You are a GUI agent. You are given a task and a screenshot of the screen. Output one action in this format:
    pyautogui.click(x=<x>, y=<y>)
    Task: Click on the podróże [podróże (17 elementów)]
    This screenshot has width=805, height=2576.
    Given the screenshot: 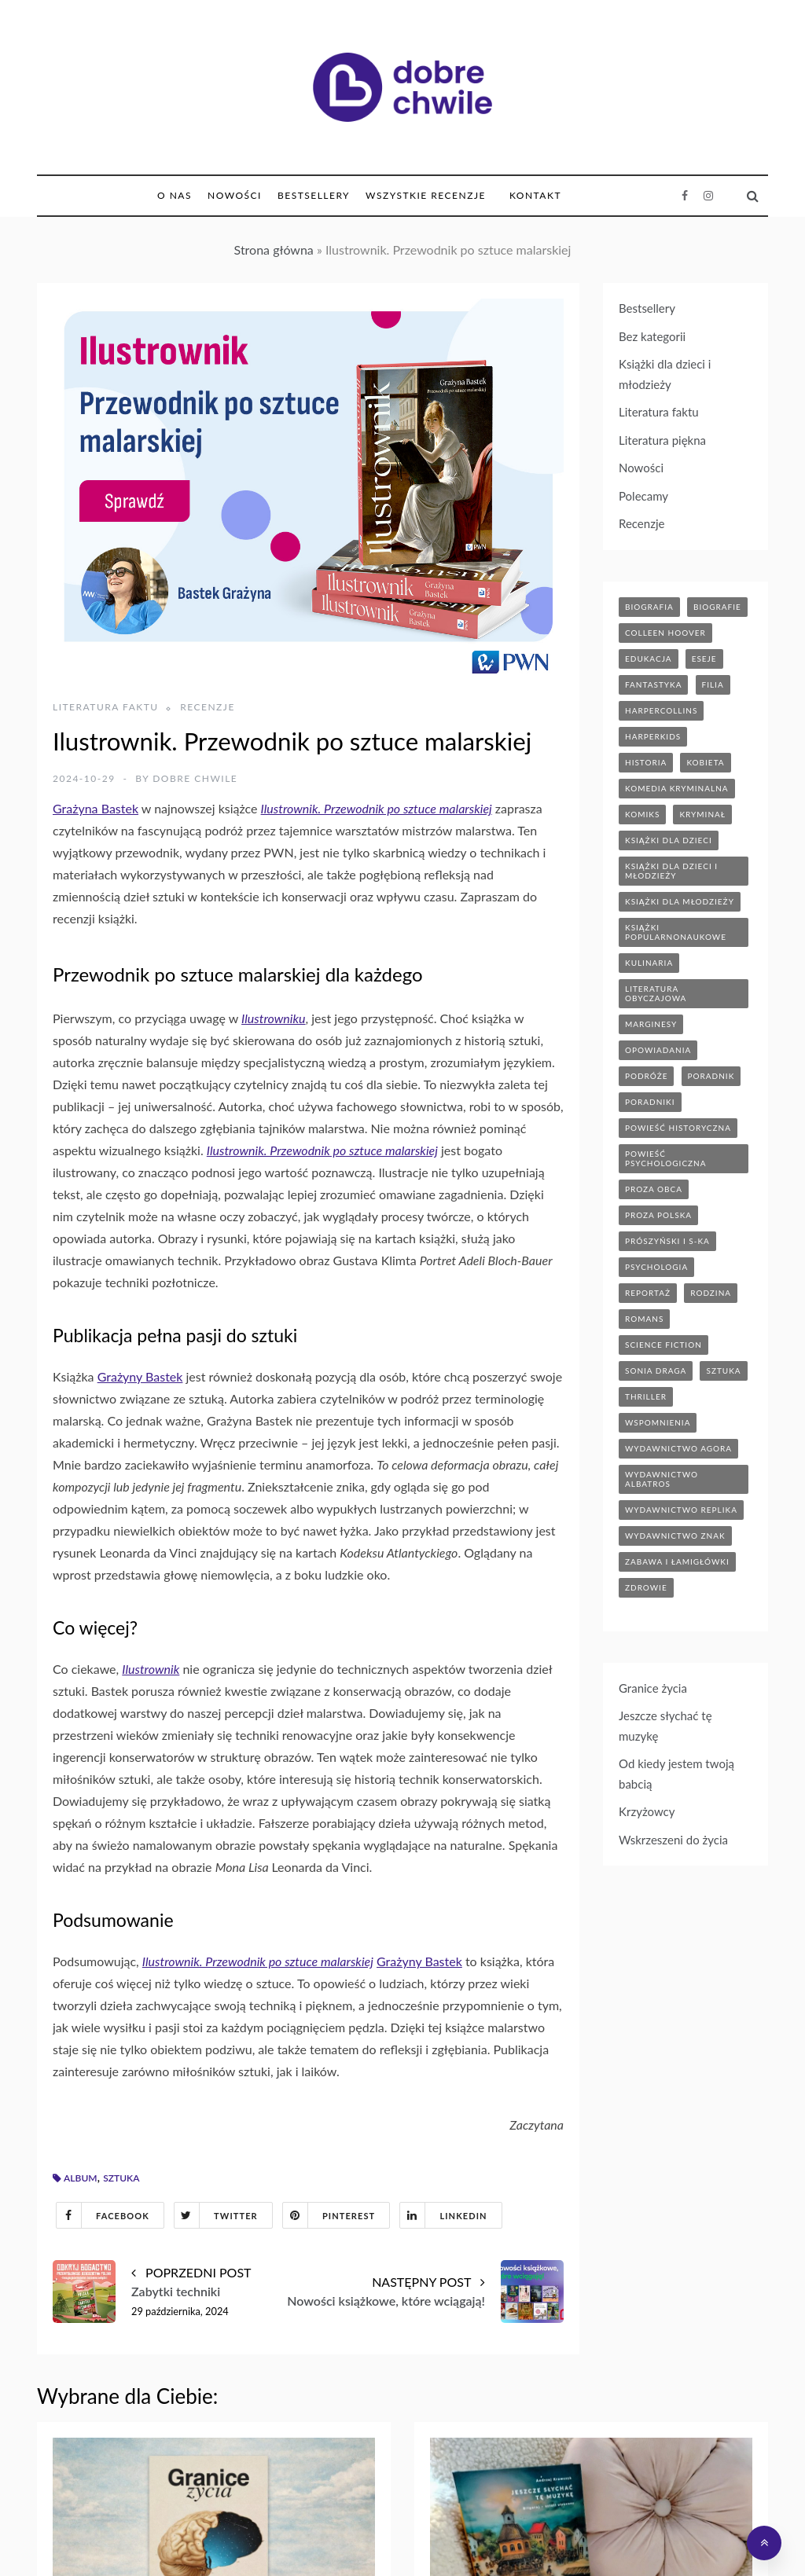 What is the action you would take?
    pyautogui.click(x=646, y=1076)
    